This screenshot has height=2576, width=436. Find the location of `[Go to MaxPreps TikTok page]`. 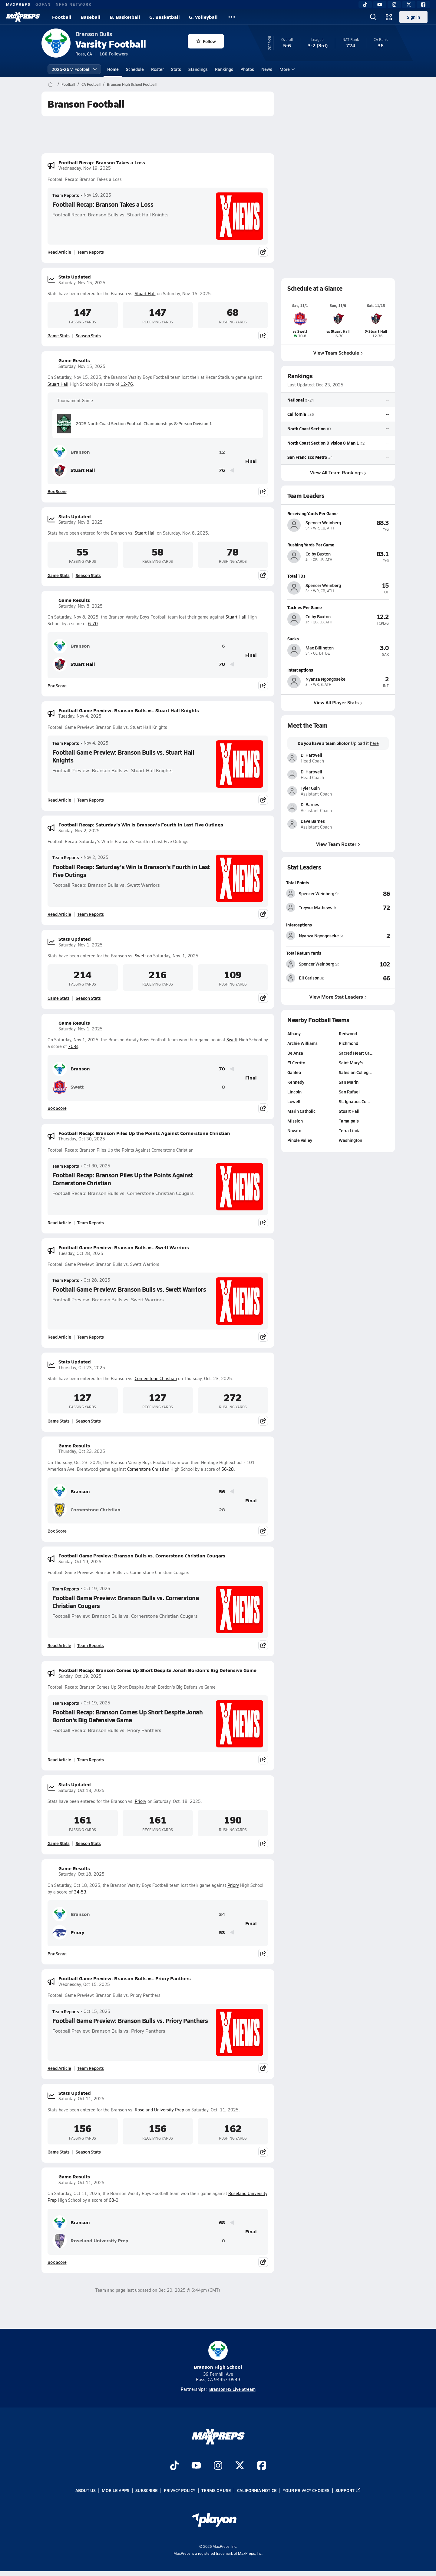

[Go to MaxPreps TikTok page] is located at coordinates (174, 2466).